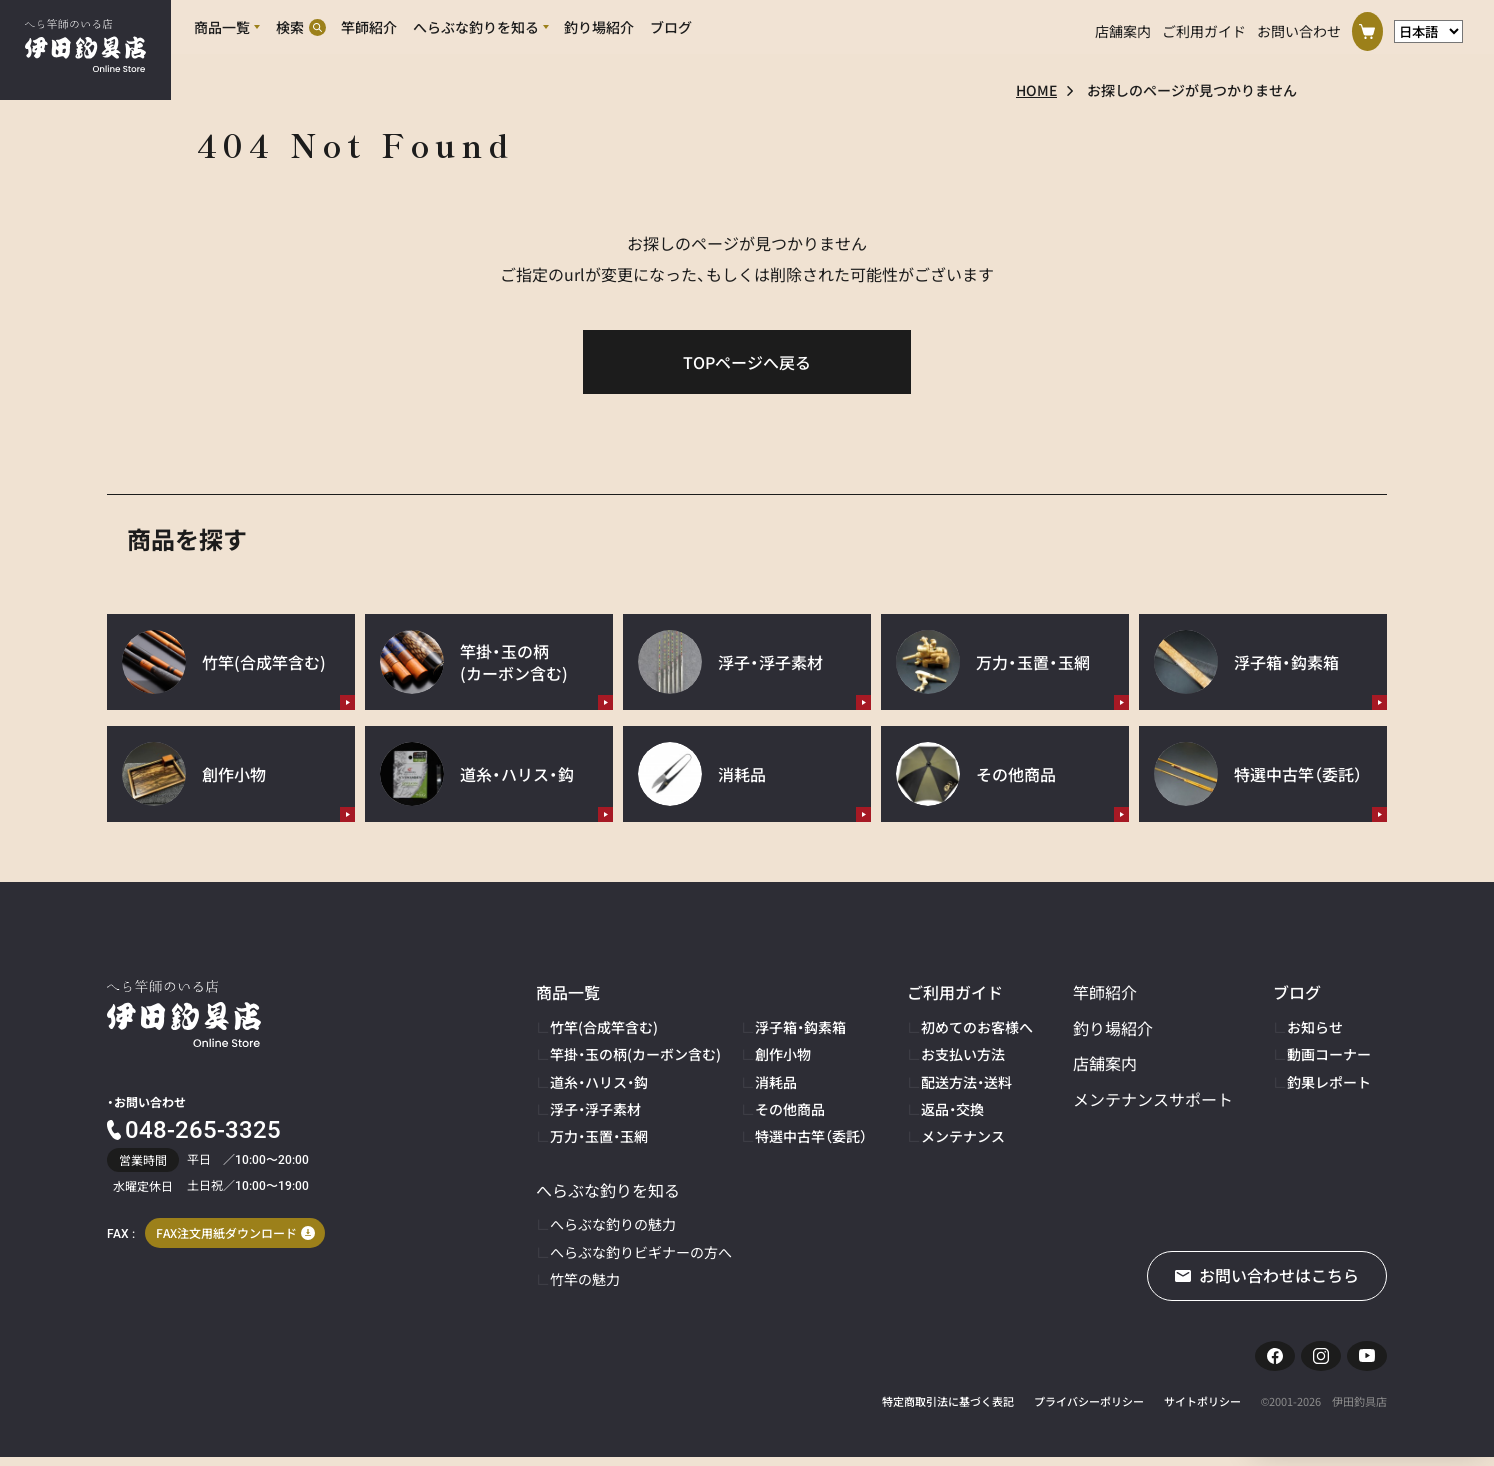 The image size is (1494, 1466). I want to click on 特定商取引法に基づく表記, so click(948, 1411).